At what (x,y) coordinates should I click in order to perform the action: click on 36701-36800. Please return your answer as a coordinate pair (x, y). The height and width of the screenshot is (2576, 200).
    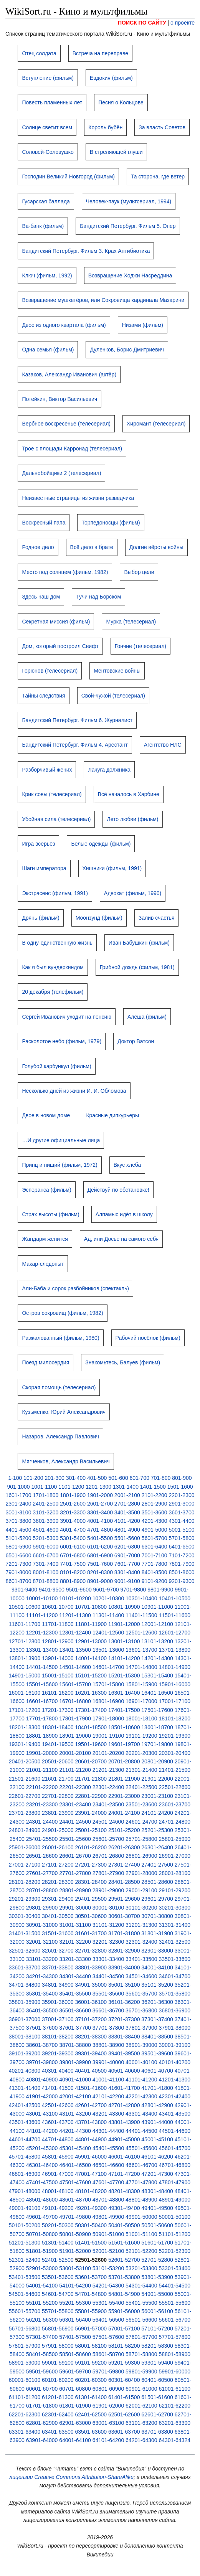
    Looking at the image, I should click on (141, 2010).